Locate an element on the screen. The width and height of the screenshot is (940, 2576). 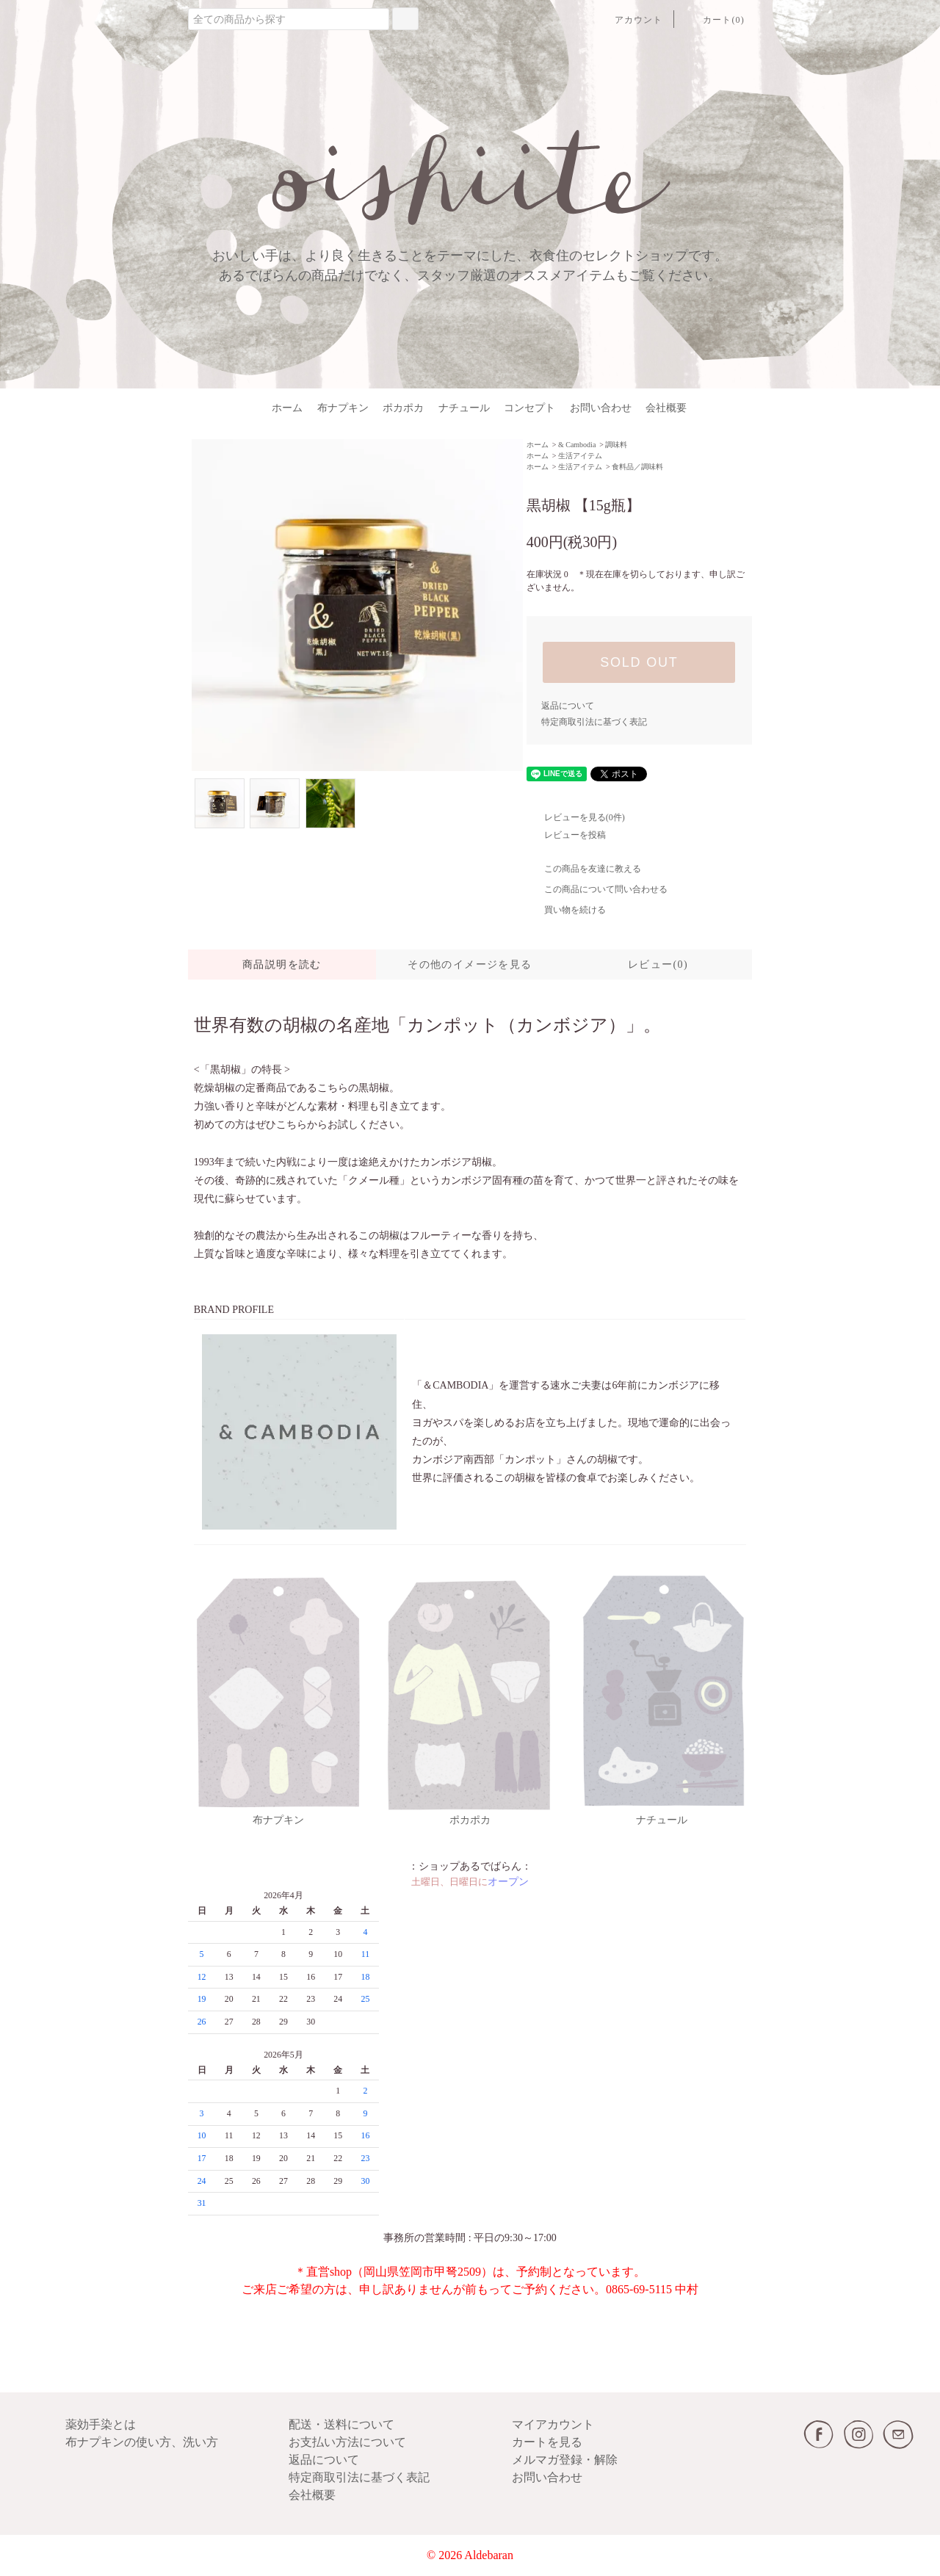
食料品／調味料 is located at coordinates (637, 467).